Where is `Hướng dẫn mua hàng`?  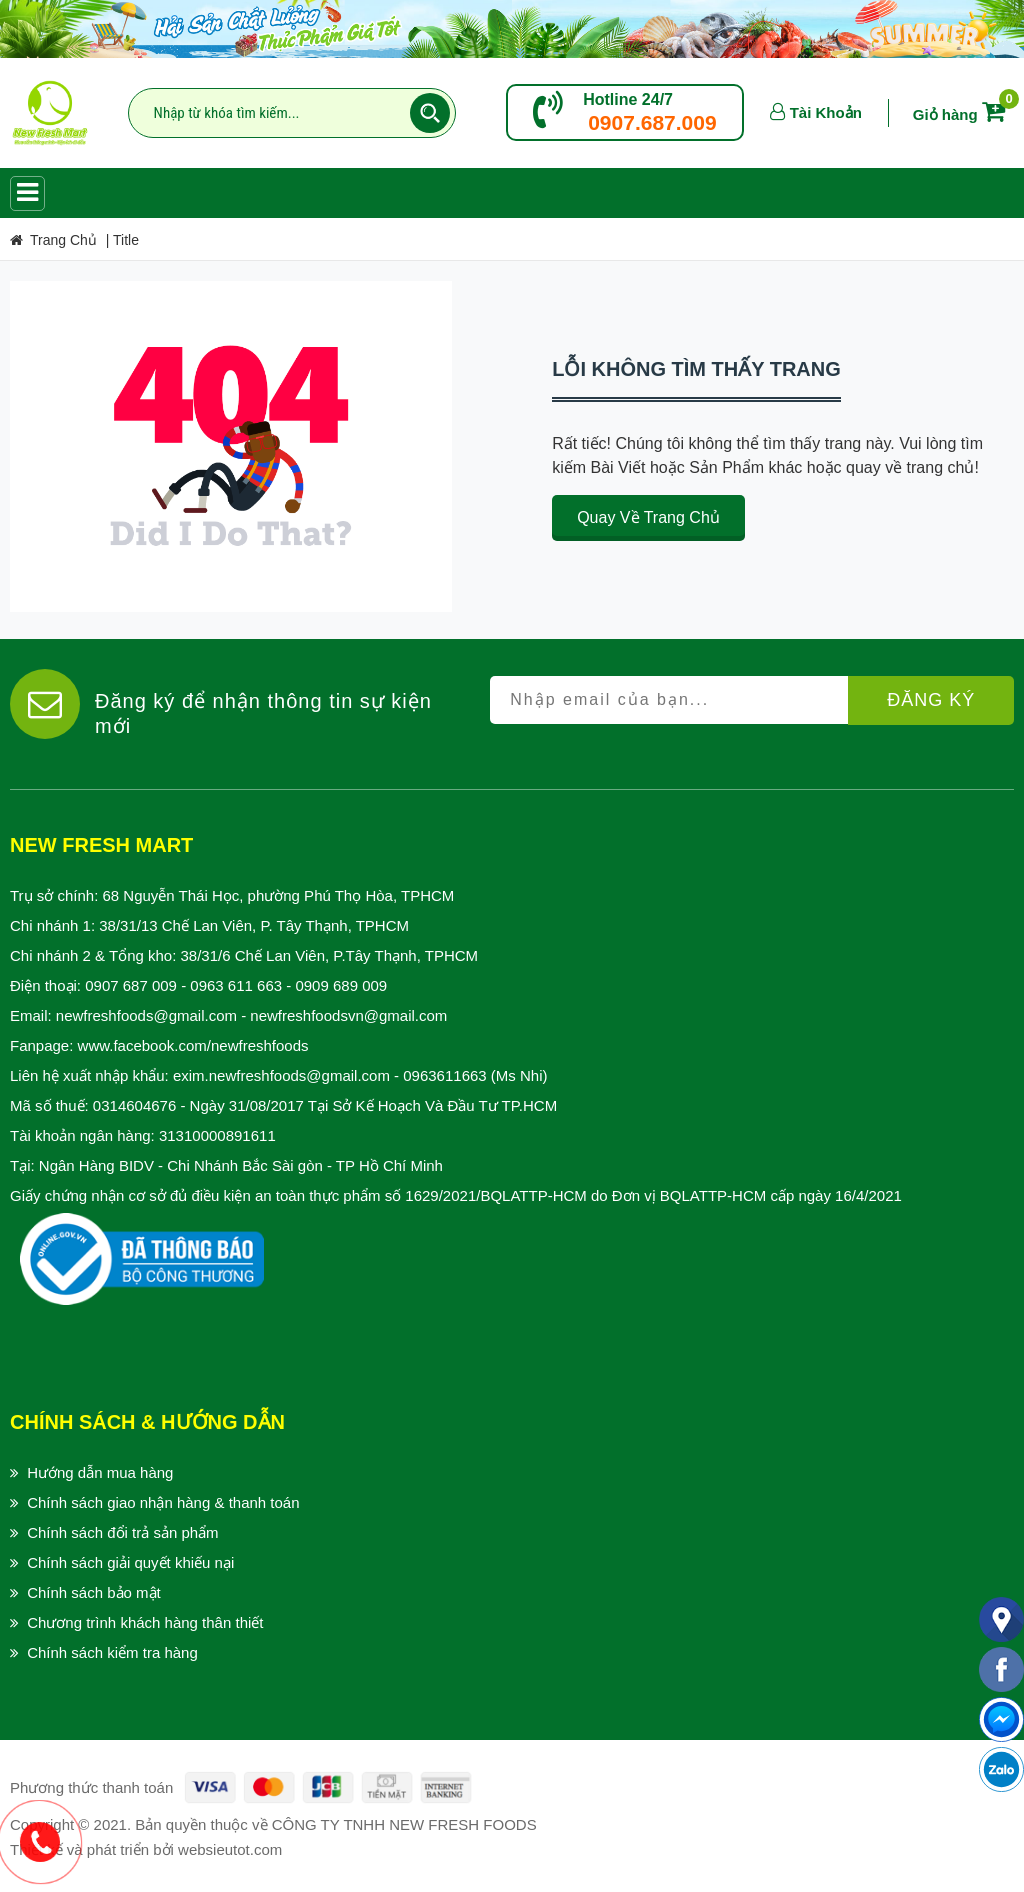 Hướng dẫn mua hàng is located at coordinates (100, 1472).